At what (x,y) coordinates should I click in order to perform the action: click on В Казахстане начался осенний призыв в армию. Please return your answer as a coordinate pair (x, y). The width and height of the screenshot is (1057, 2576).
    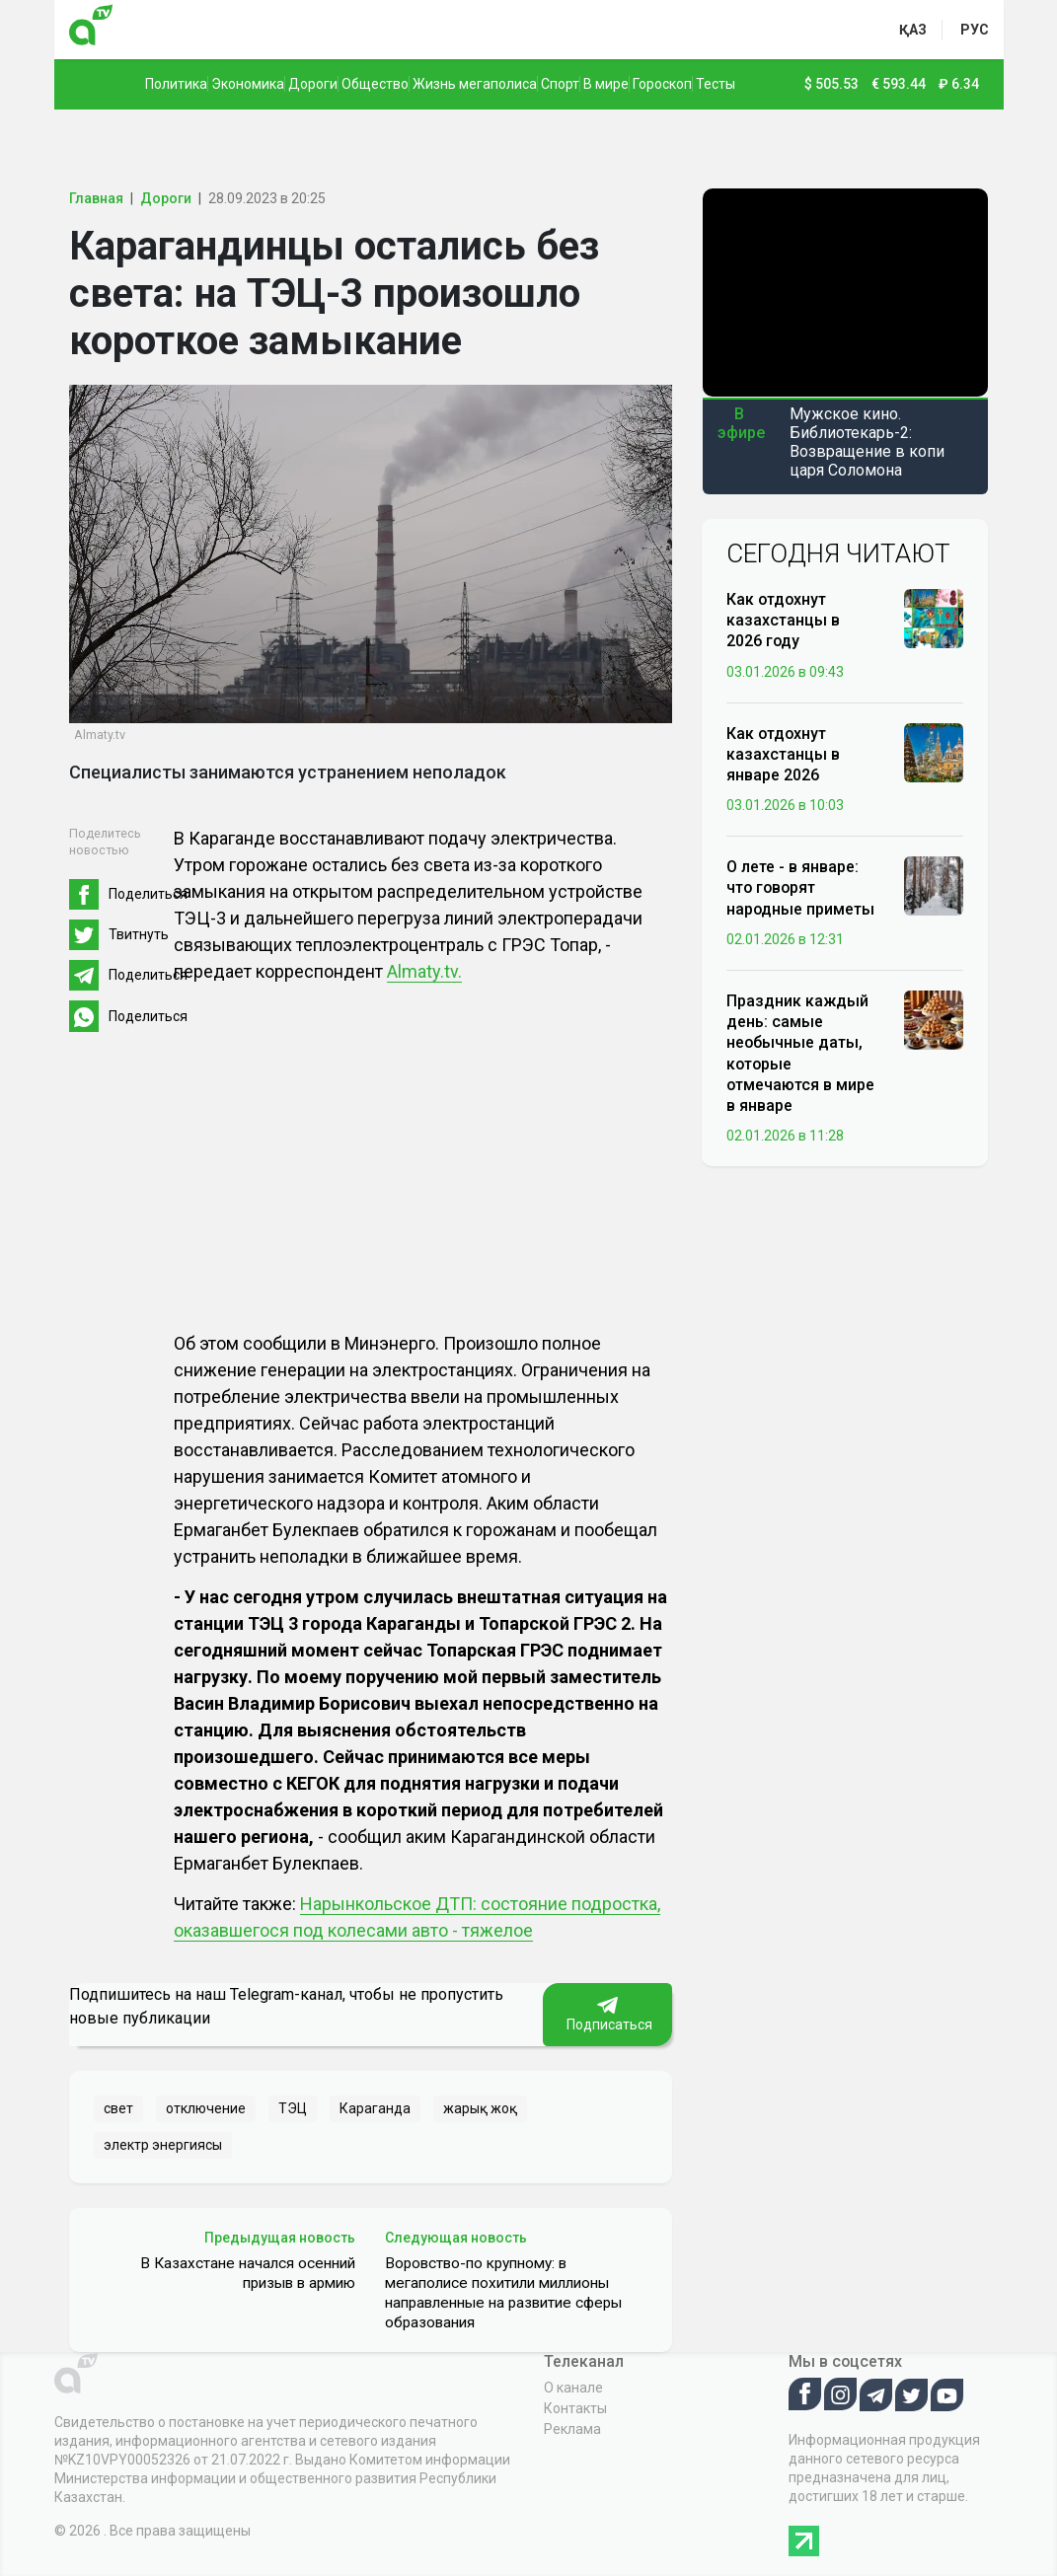
    Looking at the image, I should click on (247, 2273).